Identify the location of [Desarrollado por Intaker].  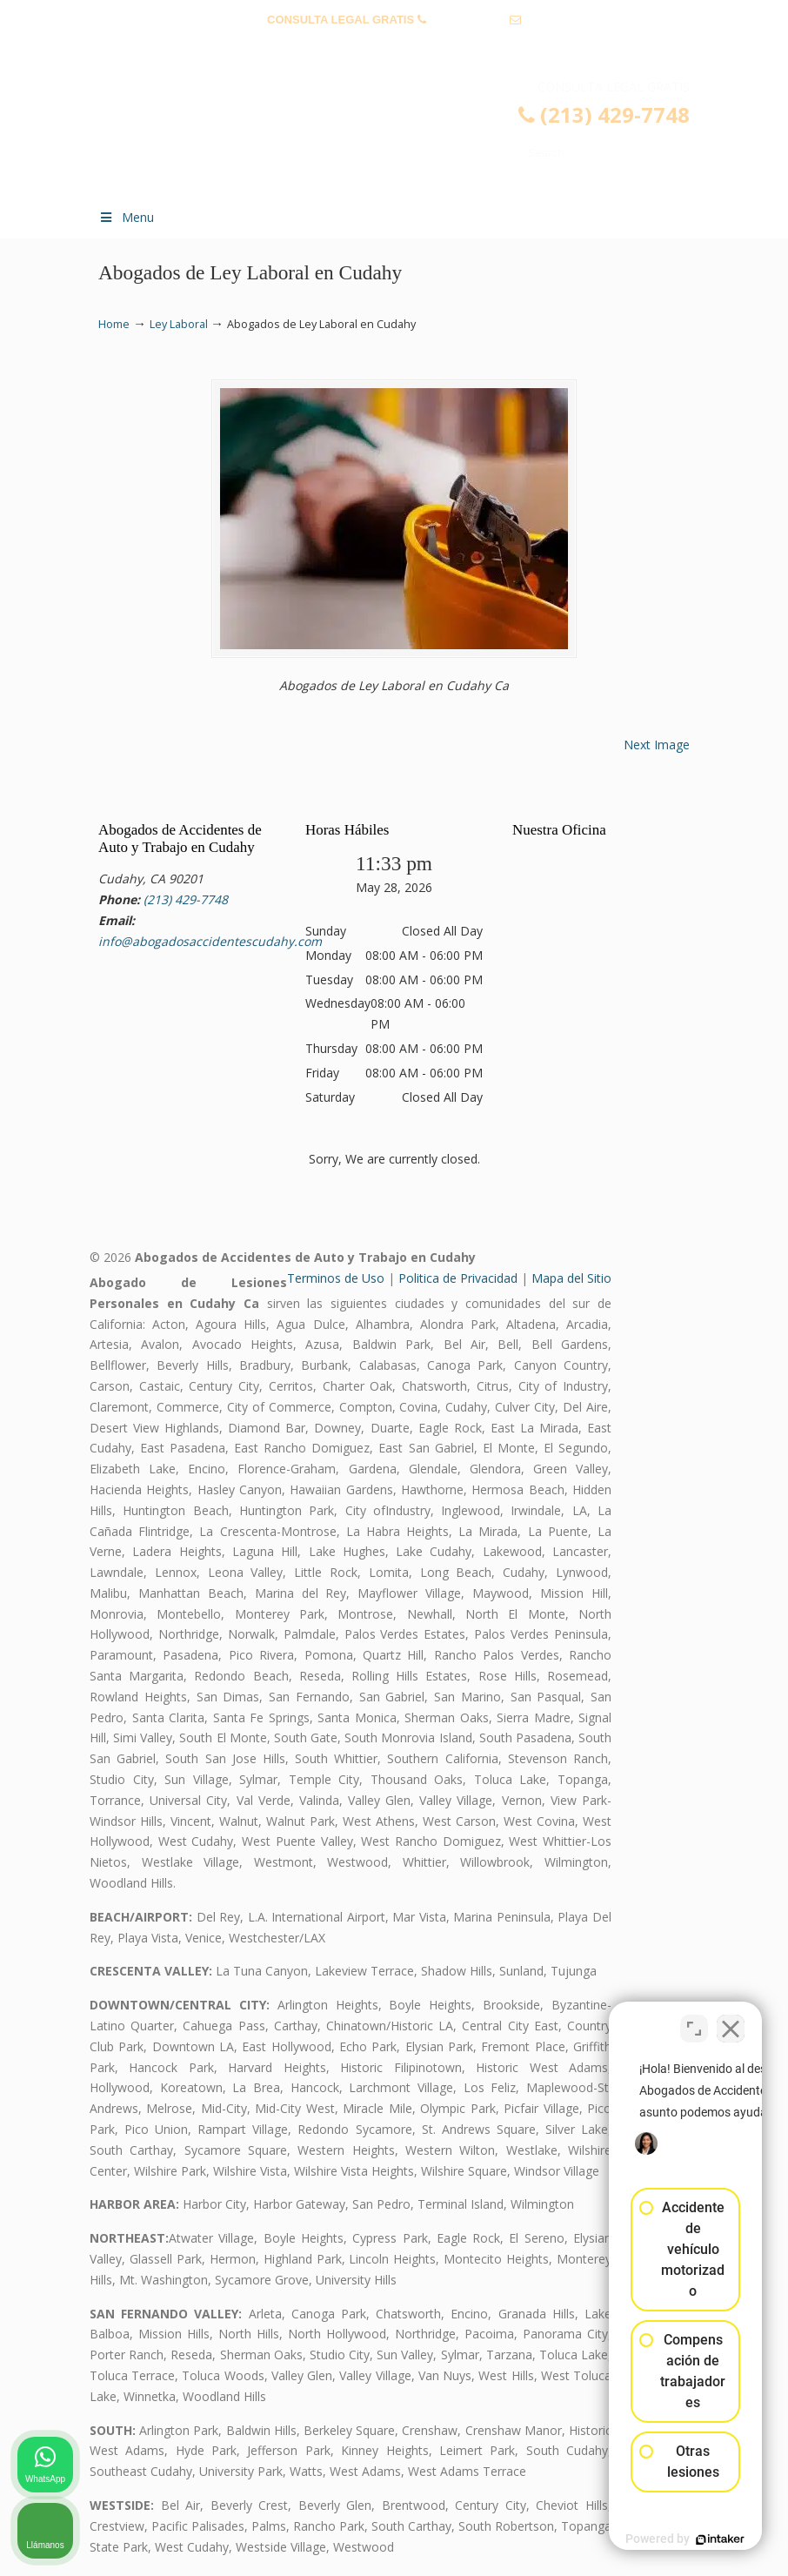
(640, 2539).